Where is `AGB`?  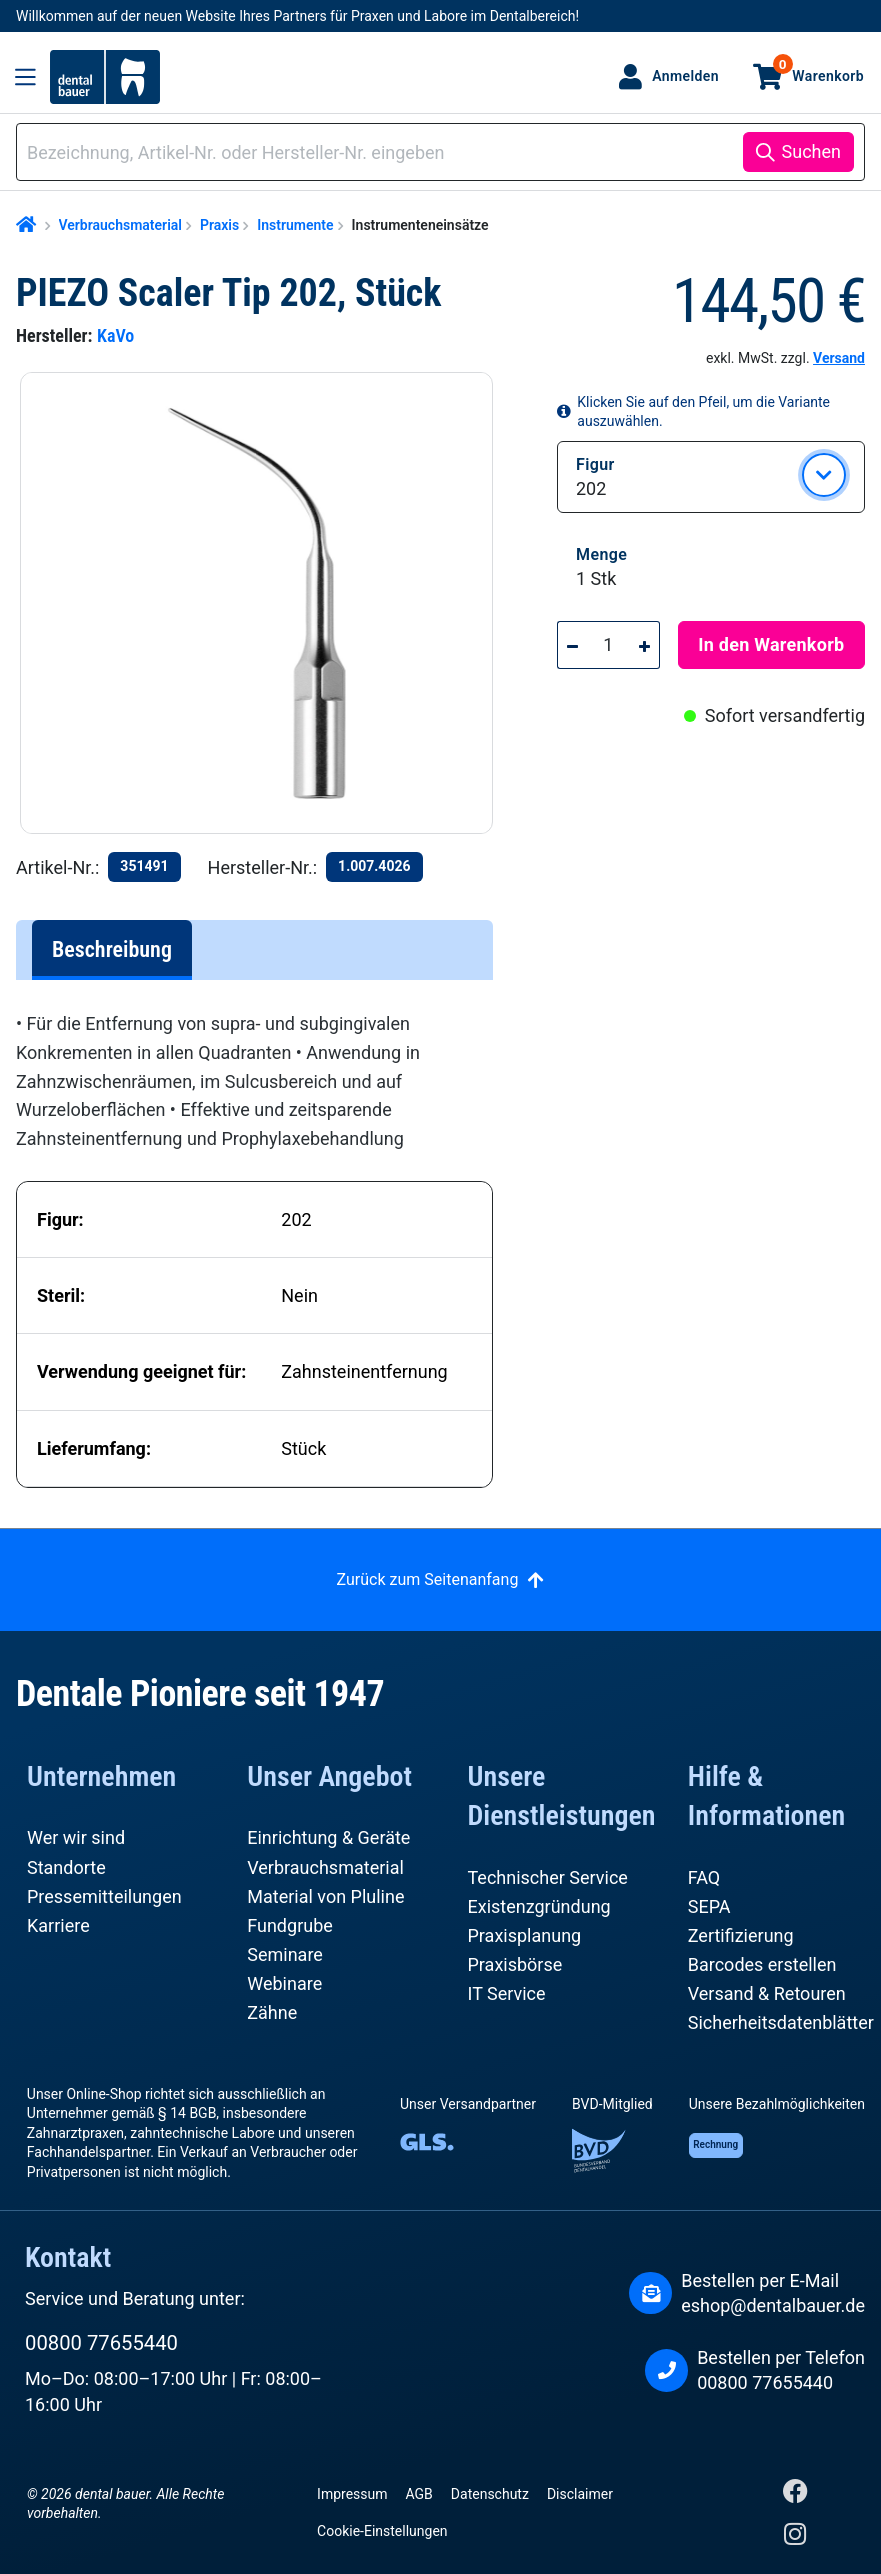 AGB is located at coordinates (419, 2494).